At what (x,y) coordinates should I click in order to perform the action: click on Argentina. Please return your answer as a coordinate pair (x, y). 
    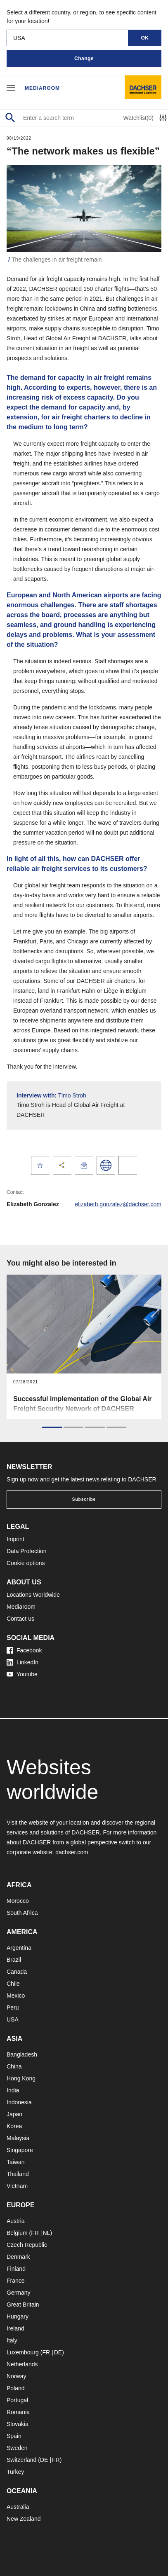
    Looking at the image, I should click on (19, 1947).